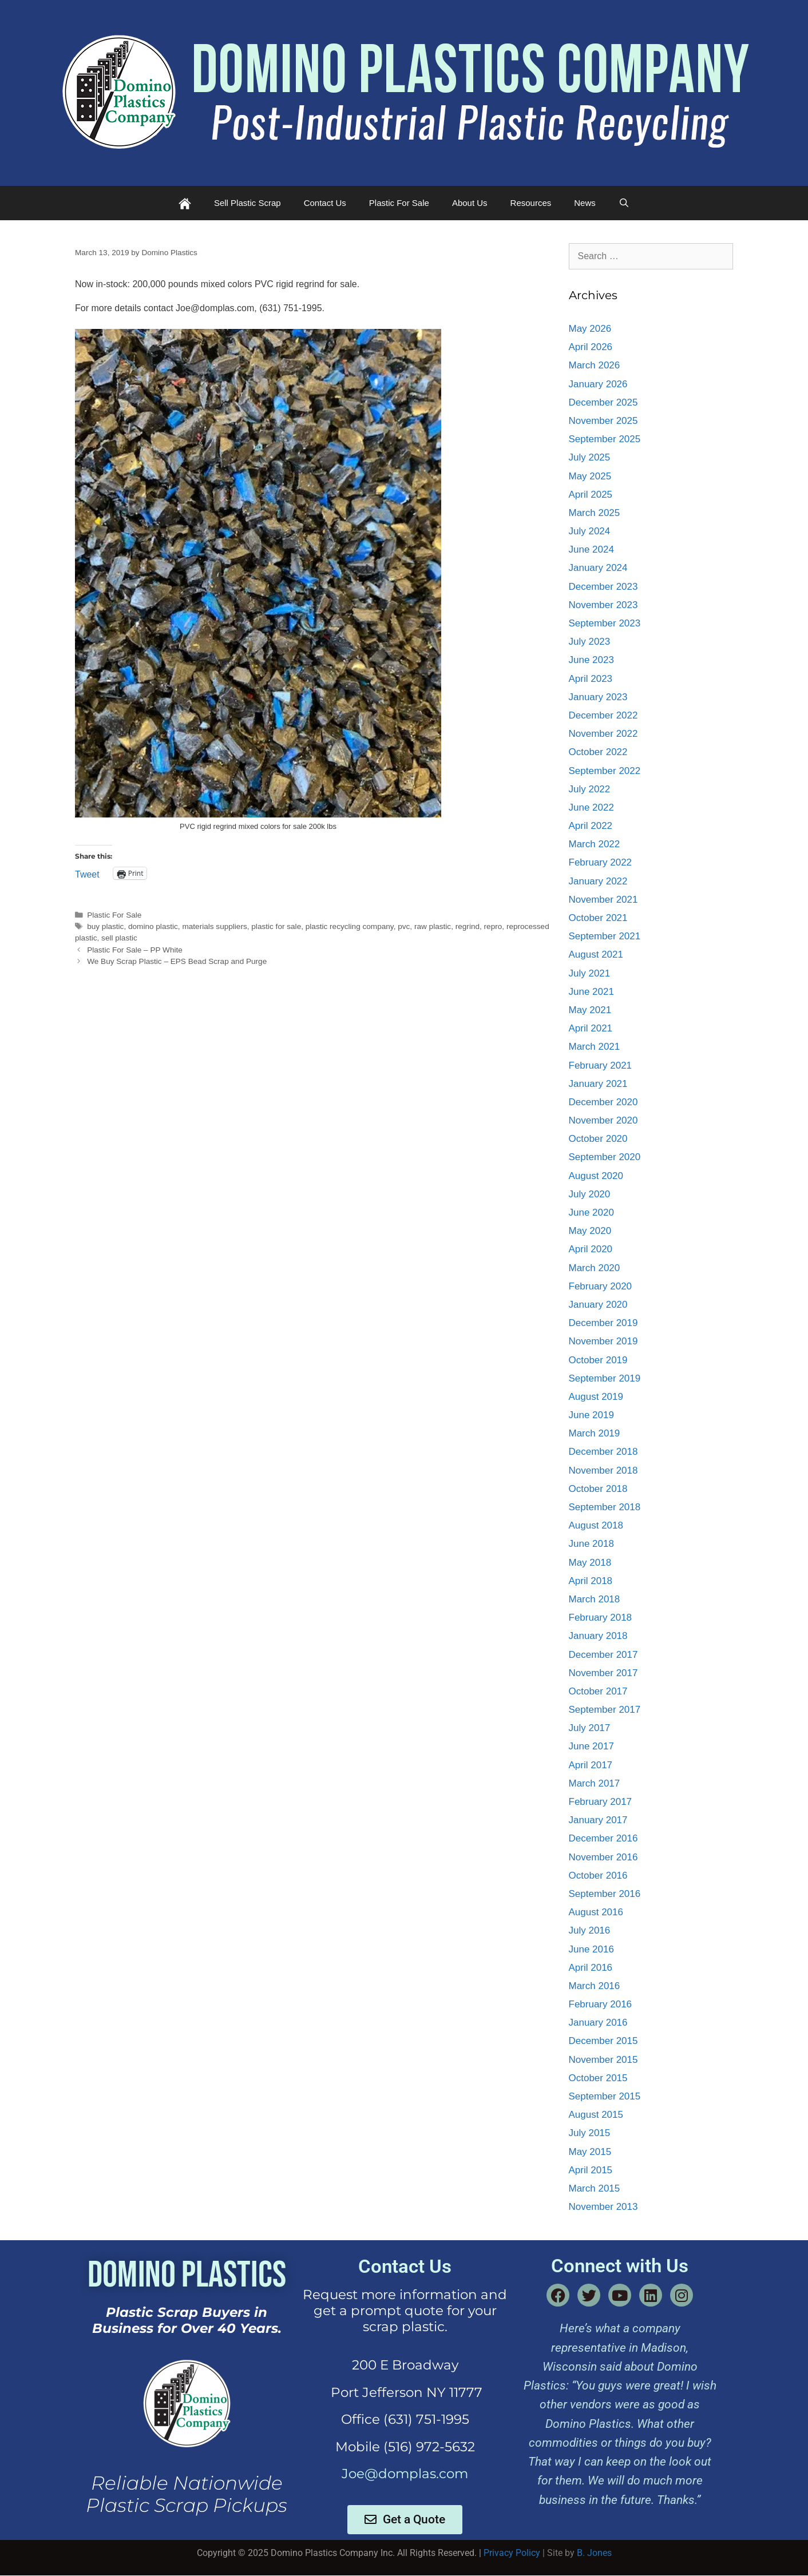  I want to click on June 2024, so click(591, 549).